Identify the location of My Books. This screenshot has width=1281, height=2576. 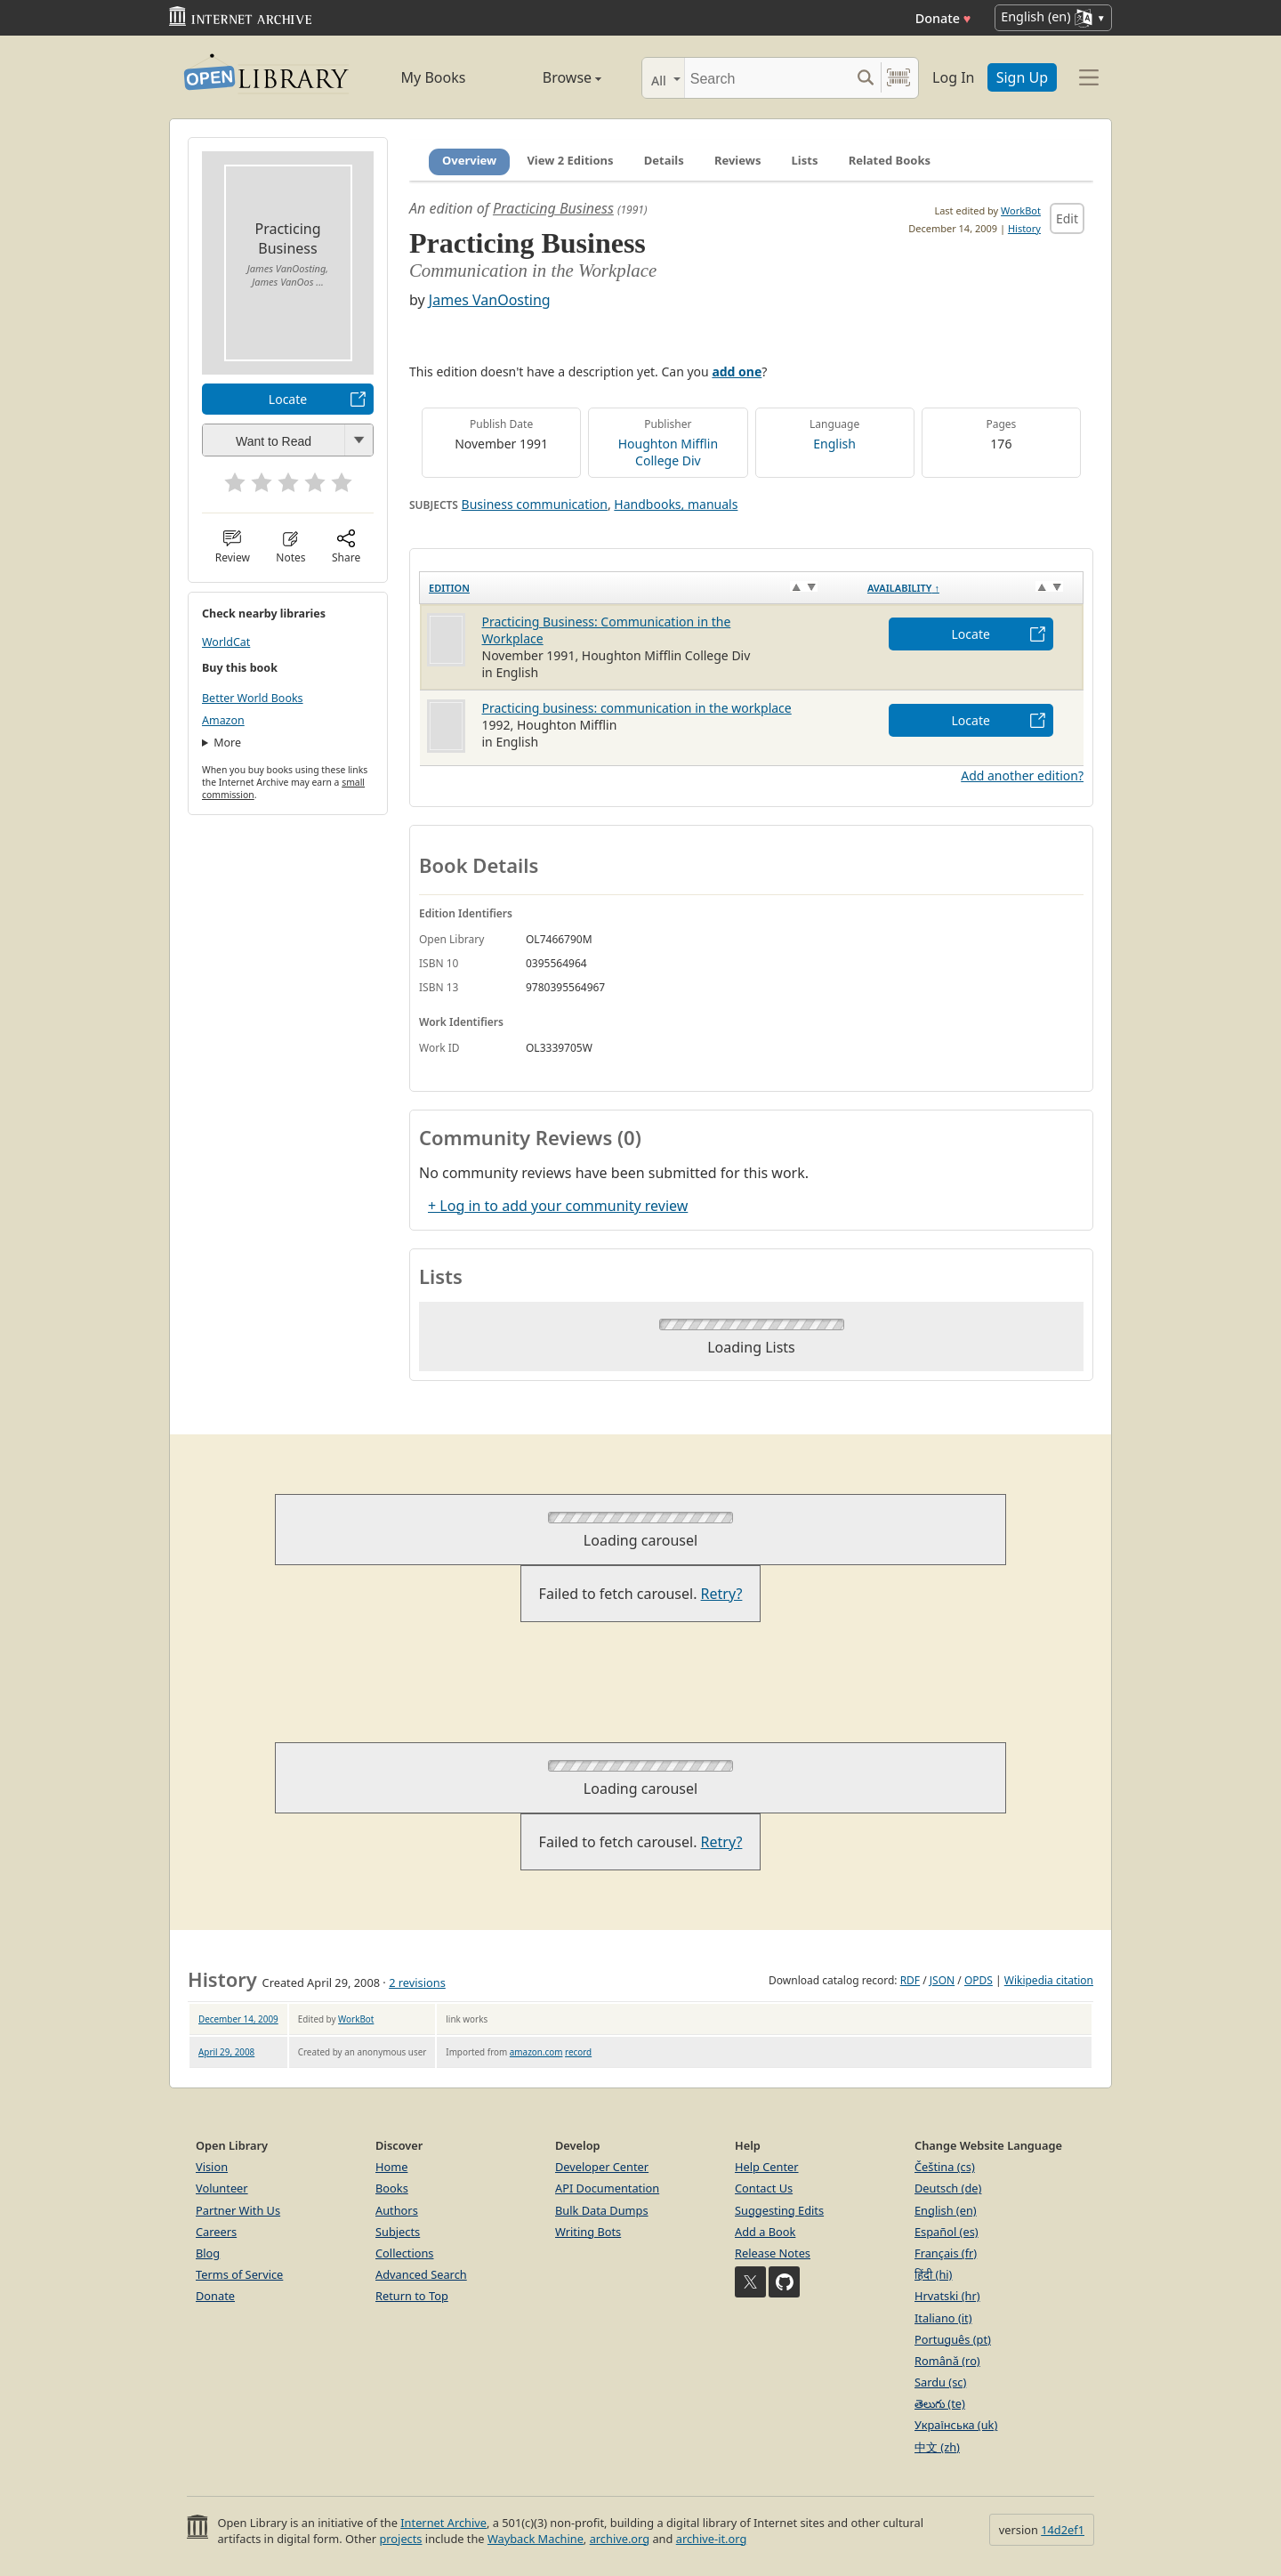
(433, 77).